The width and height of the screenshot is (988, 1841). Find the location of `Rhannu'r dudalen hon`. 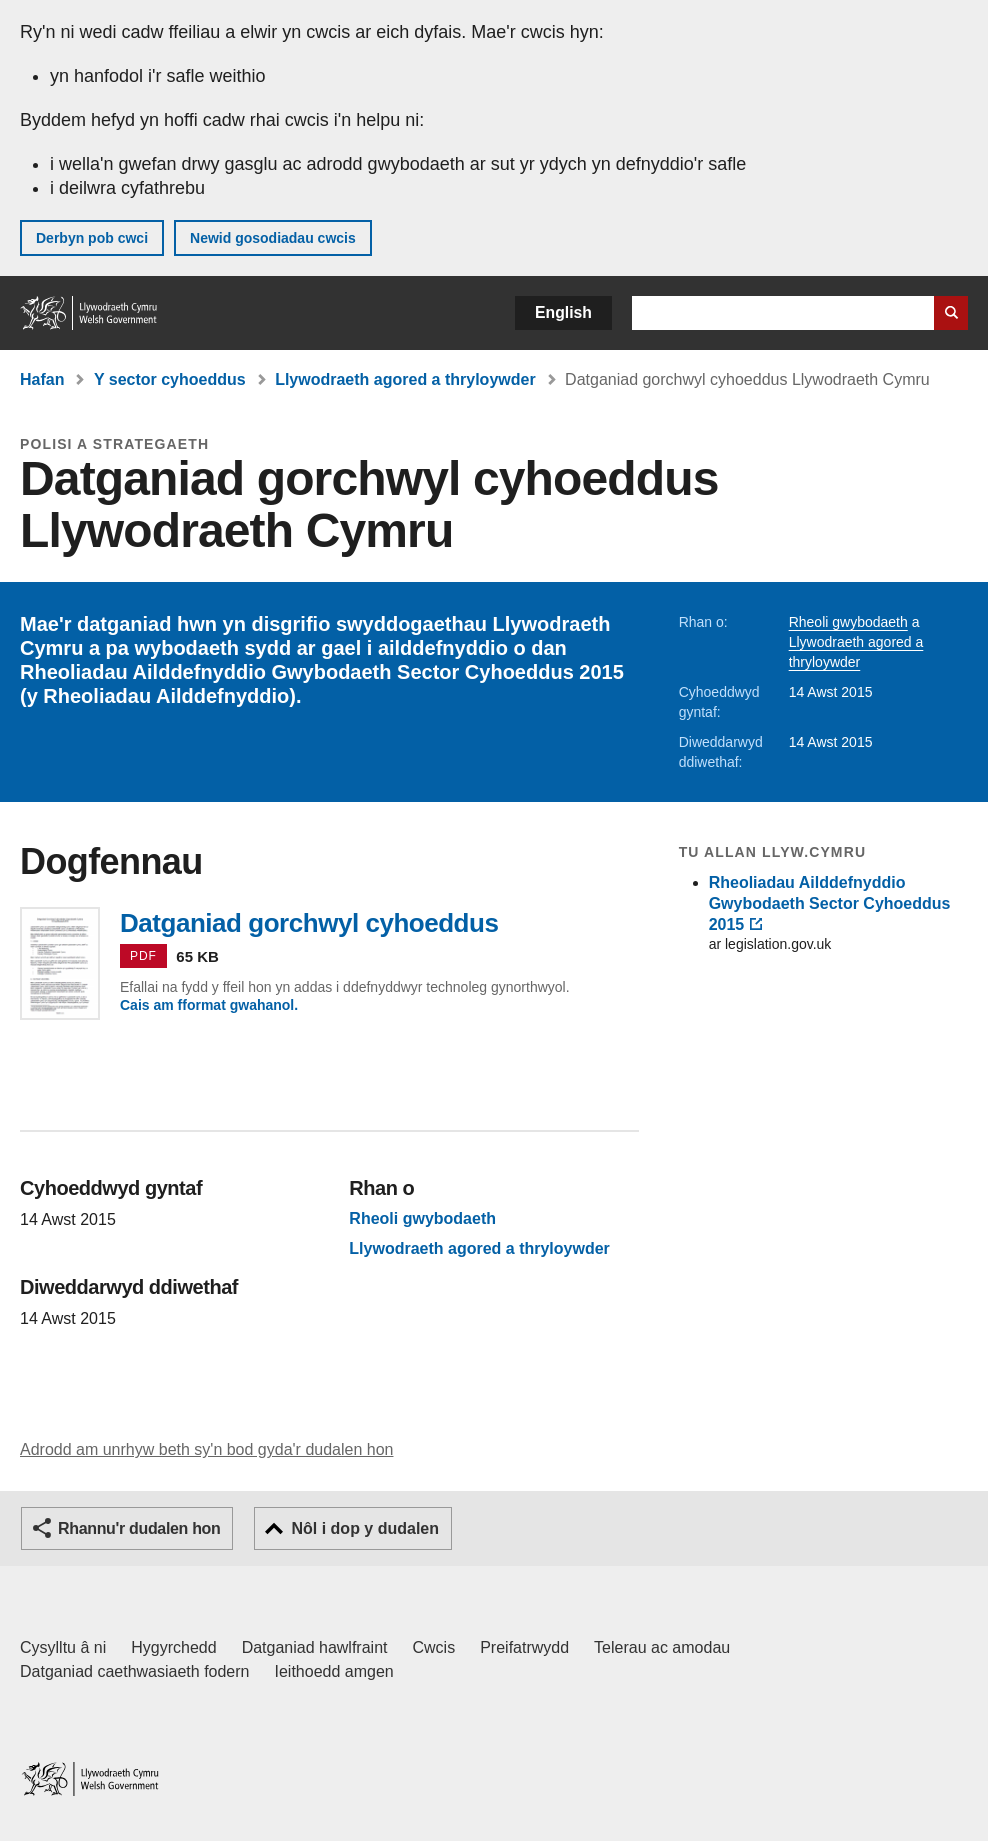

Rhannu'r dudalen hon is located at coordinates (139, 1528).